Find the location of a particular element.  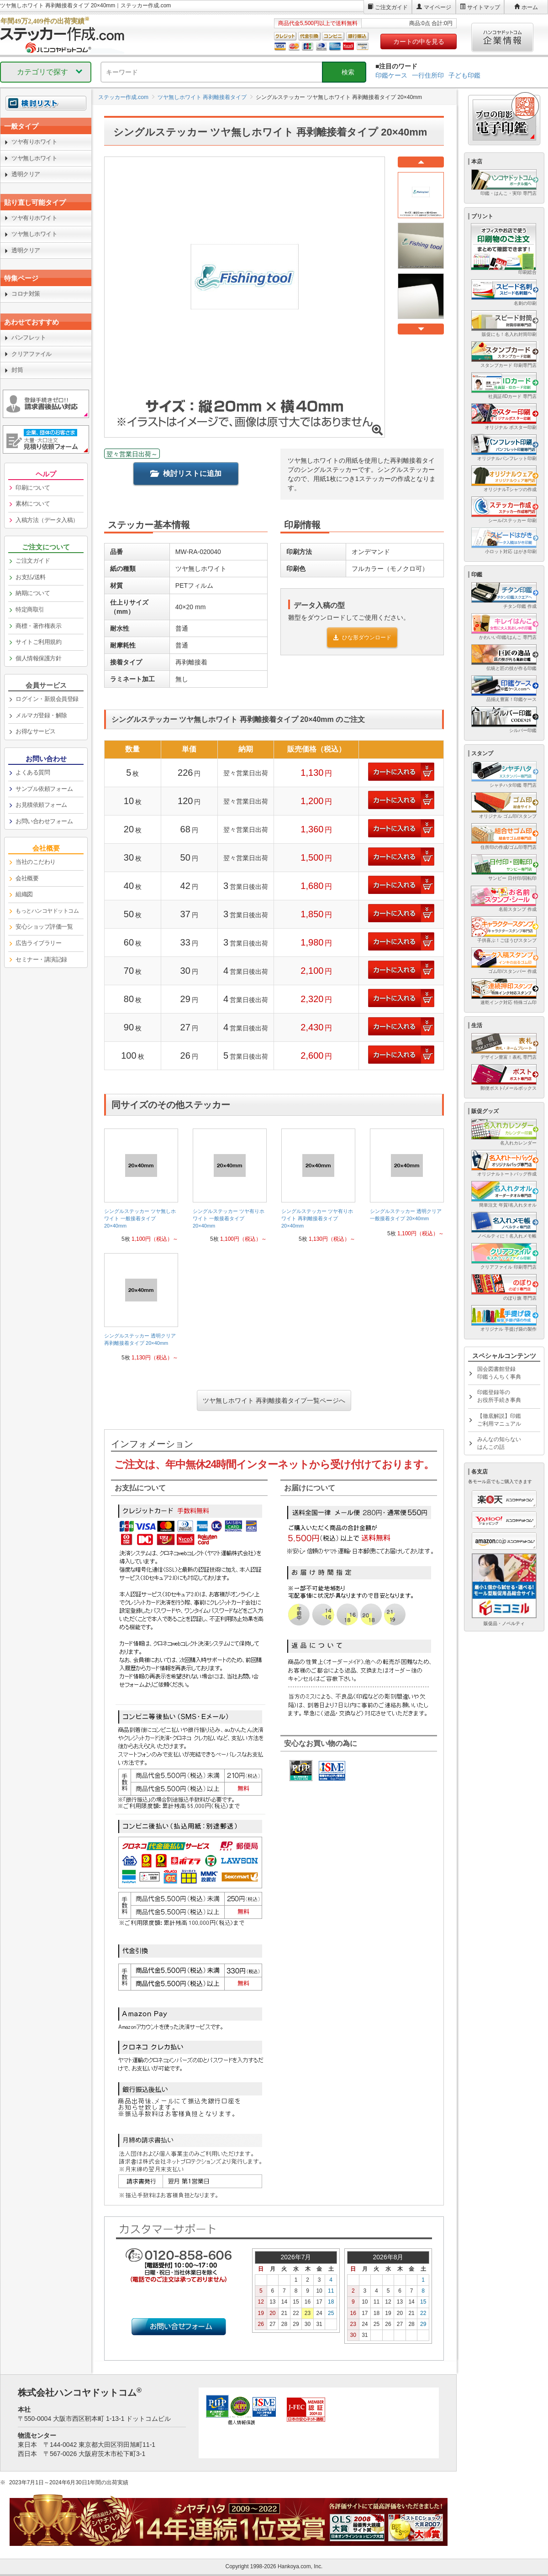

当社のこだわり [link] is located at coordinates (36, 861).